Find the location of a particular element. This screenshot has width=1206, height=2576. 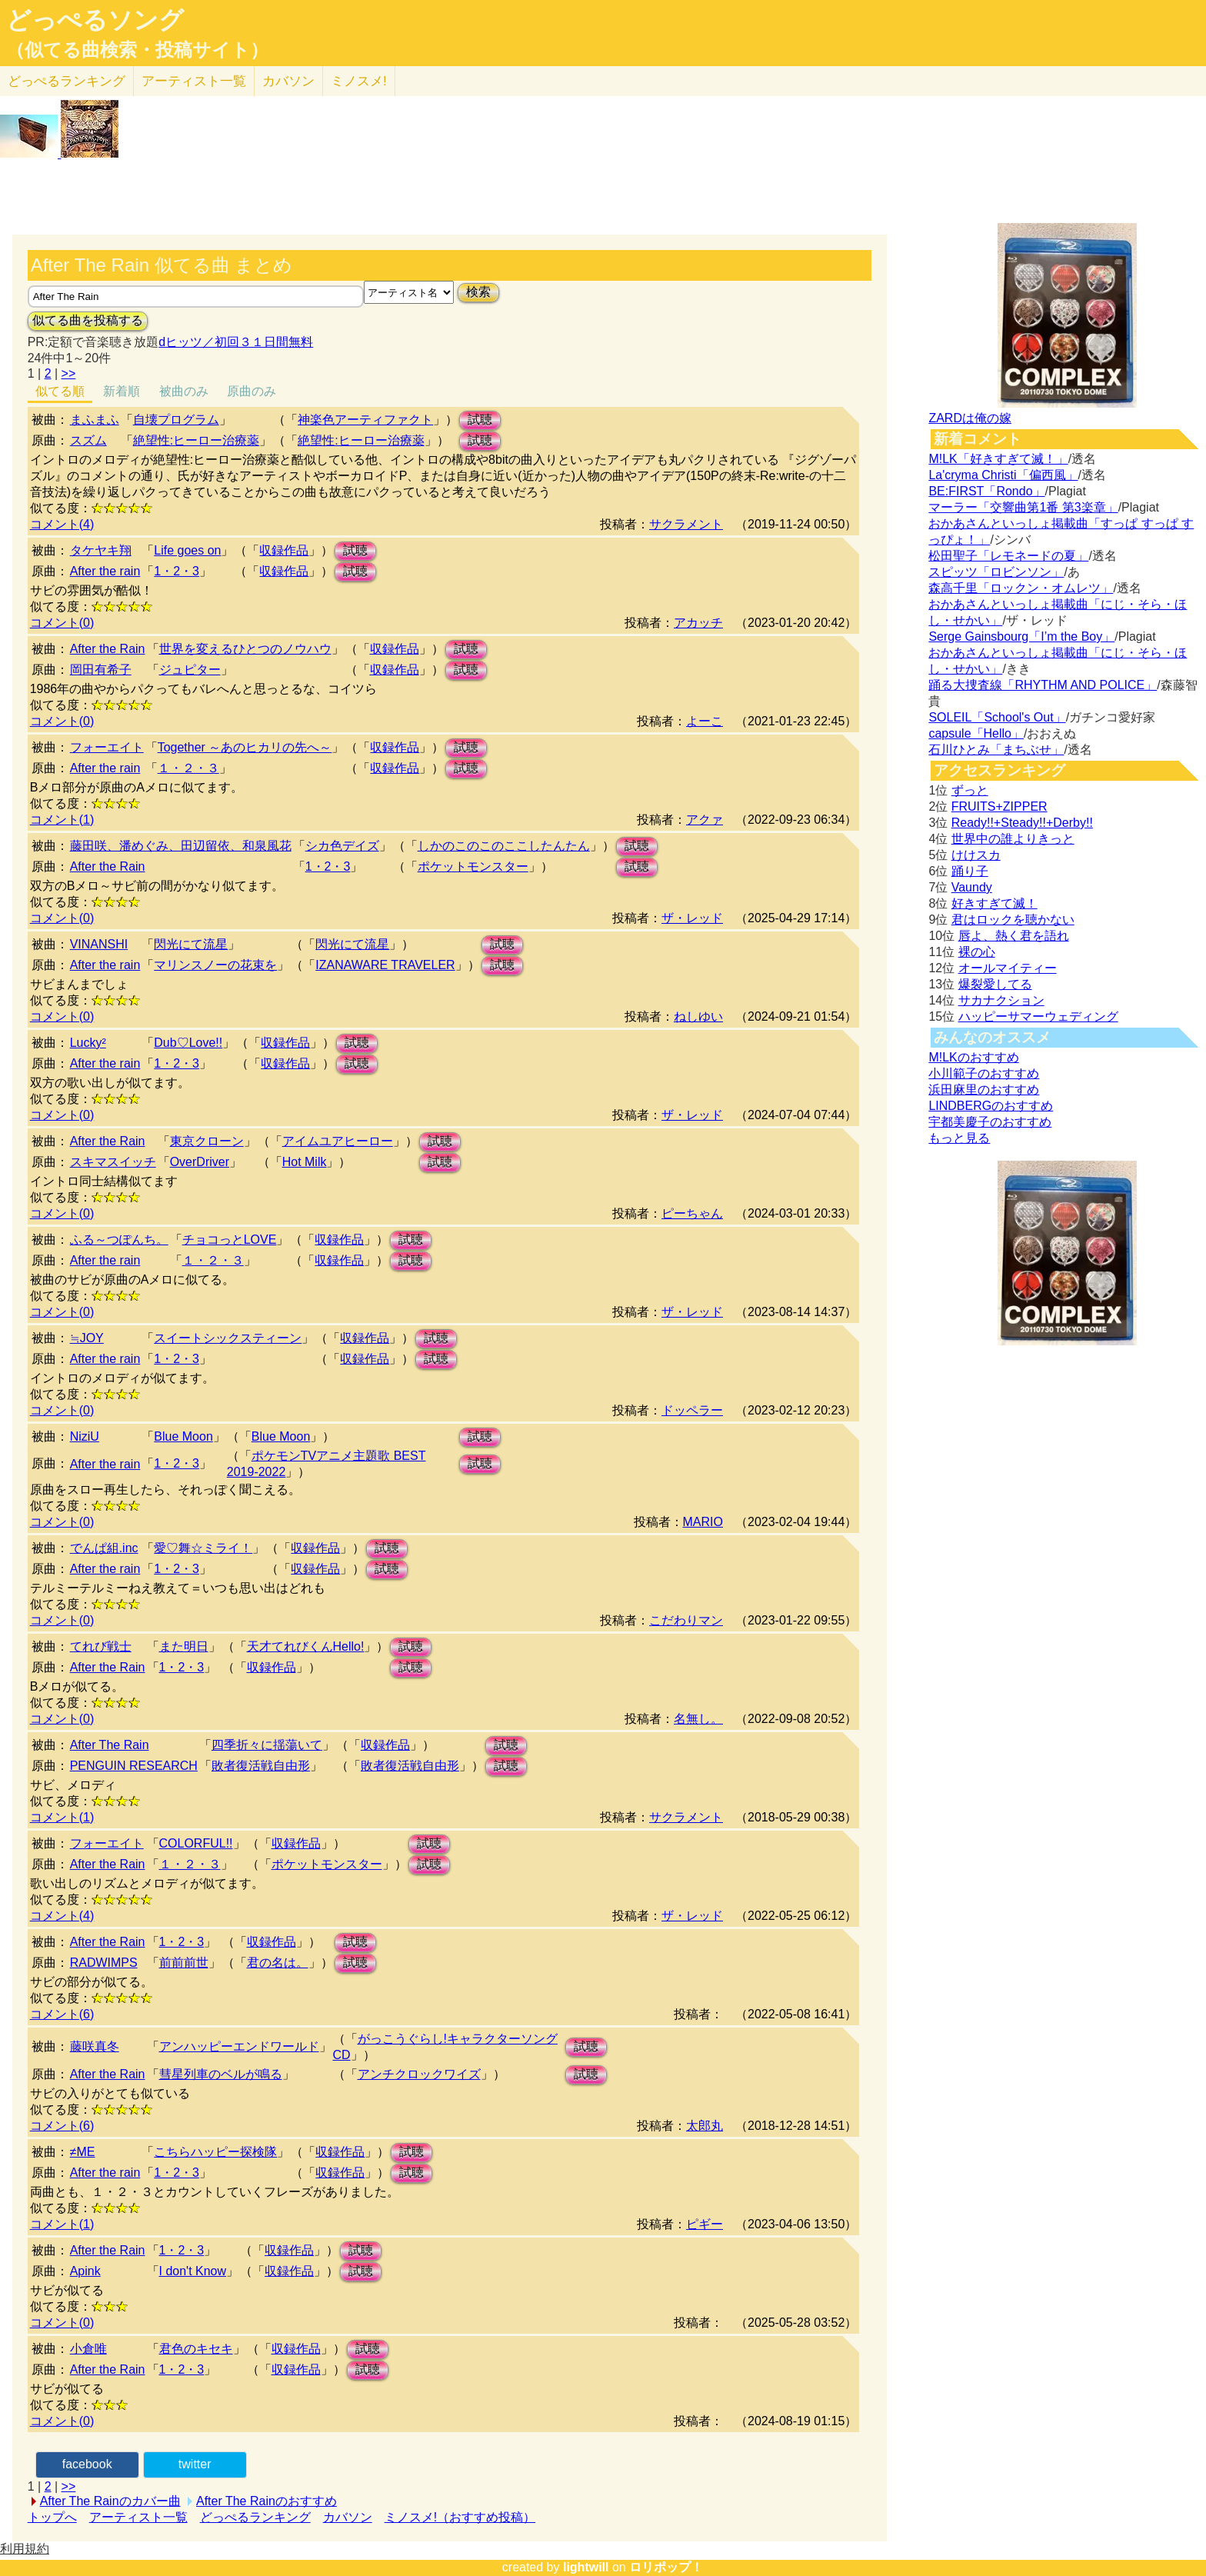

君の名は。 is located at coordinates (277, 1962).